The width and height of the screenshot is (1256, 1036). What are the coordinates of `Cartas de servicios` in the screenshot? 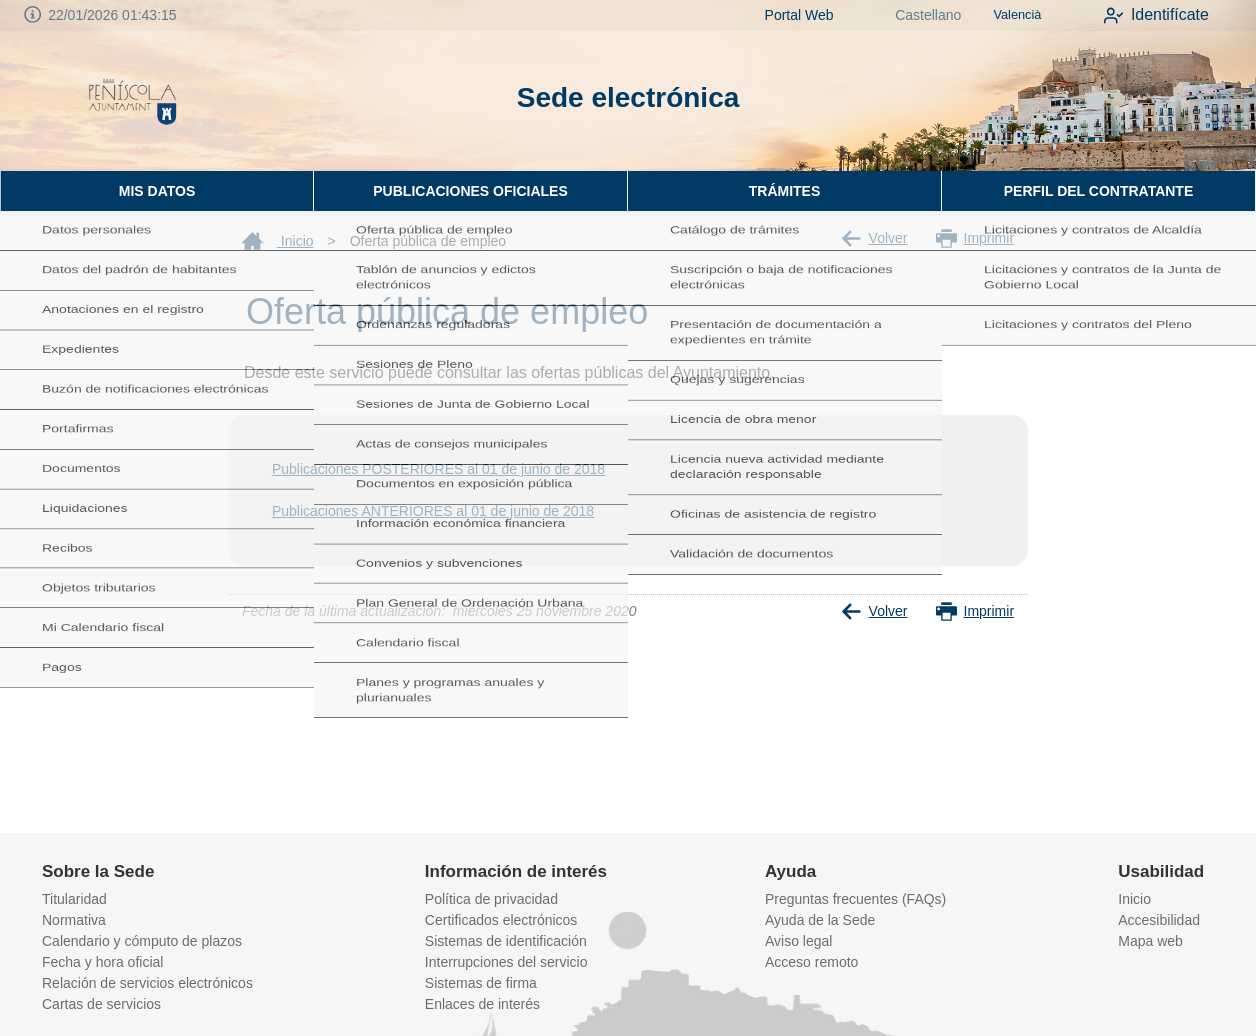 It's located at (101, 1004).